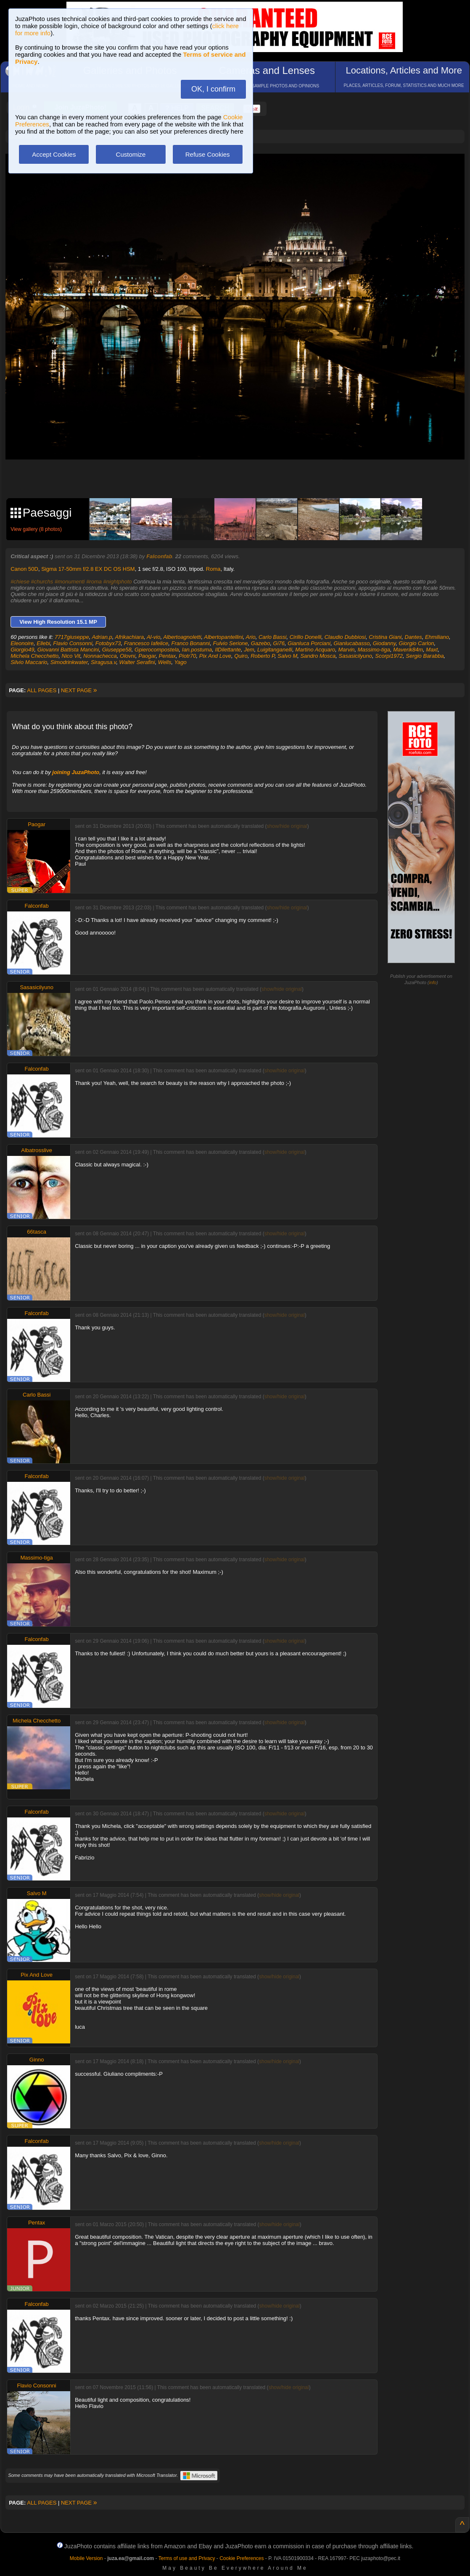 This screenshot has width=470, height=2576. I want to click on Cristina Giani, so click(385, 637).